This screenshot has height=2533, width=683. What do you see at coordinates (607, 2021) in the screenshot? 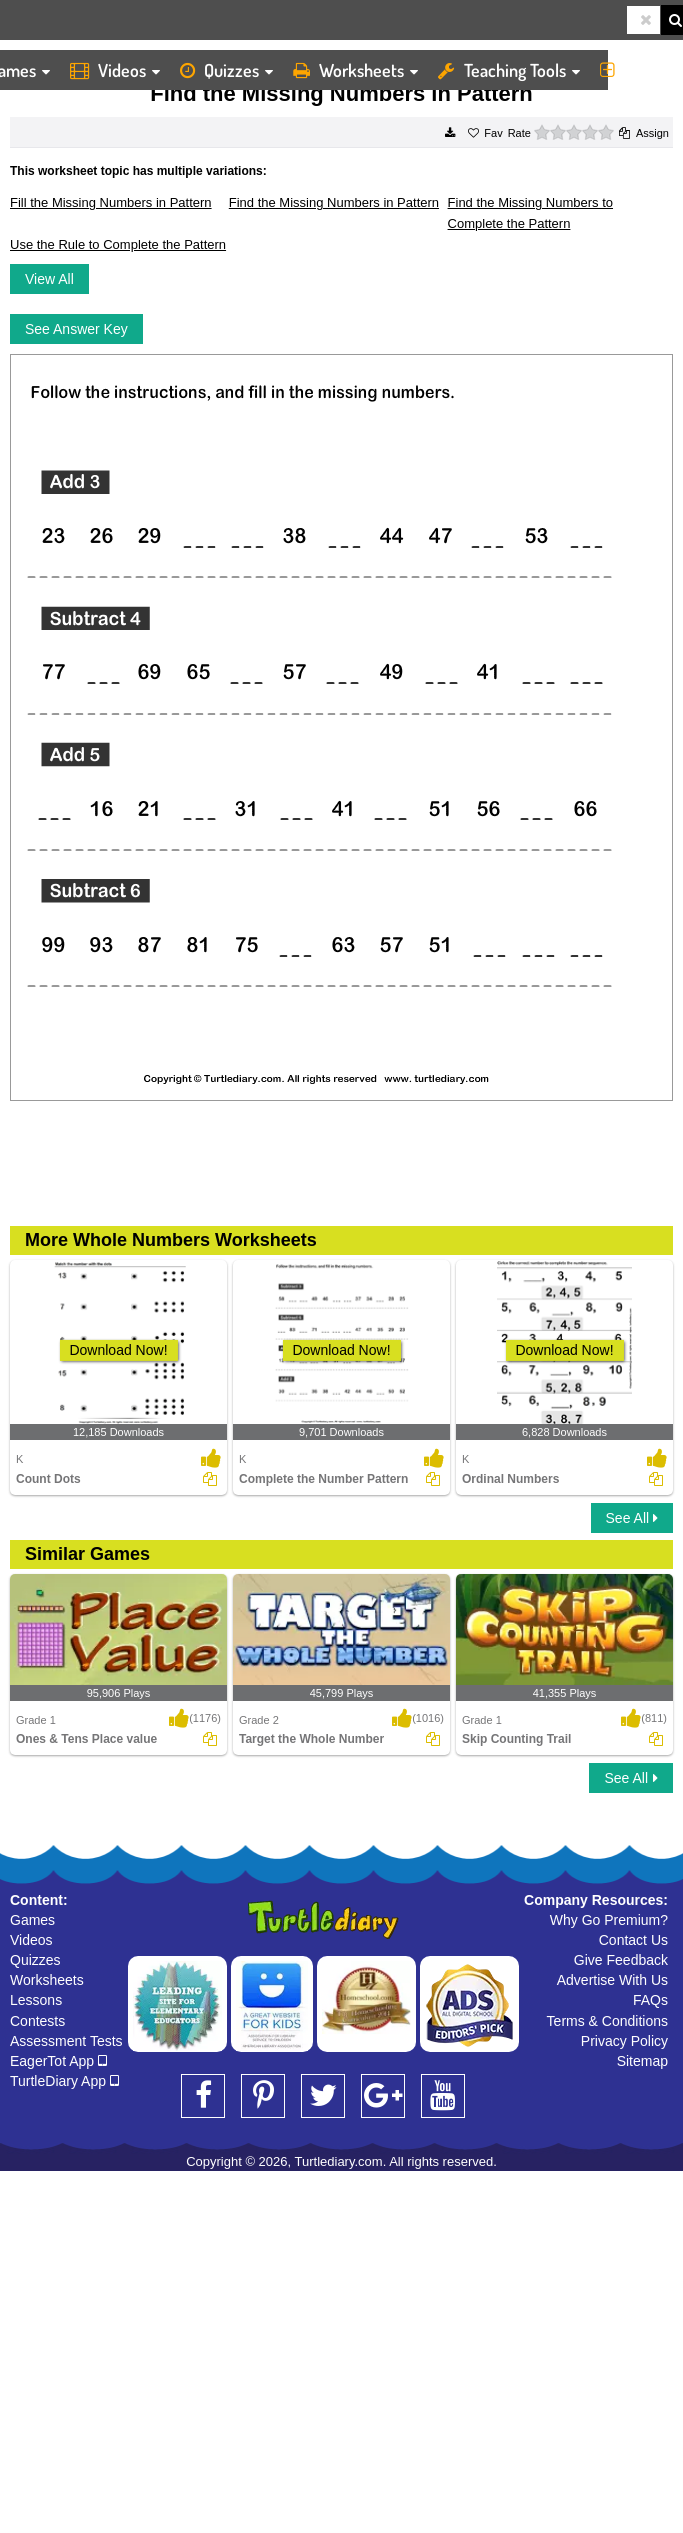
I see `Terms & Conditions` at bounding box center [607, 2021].